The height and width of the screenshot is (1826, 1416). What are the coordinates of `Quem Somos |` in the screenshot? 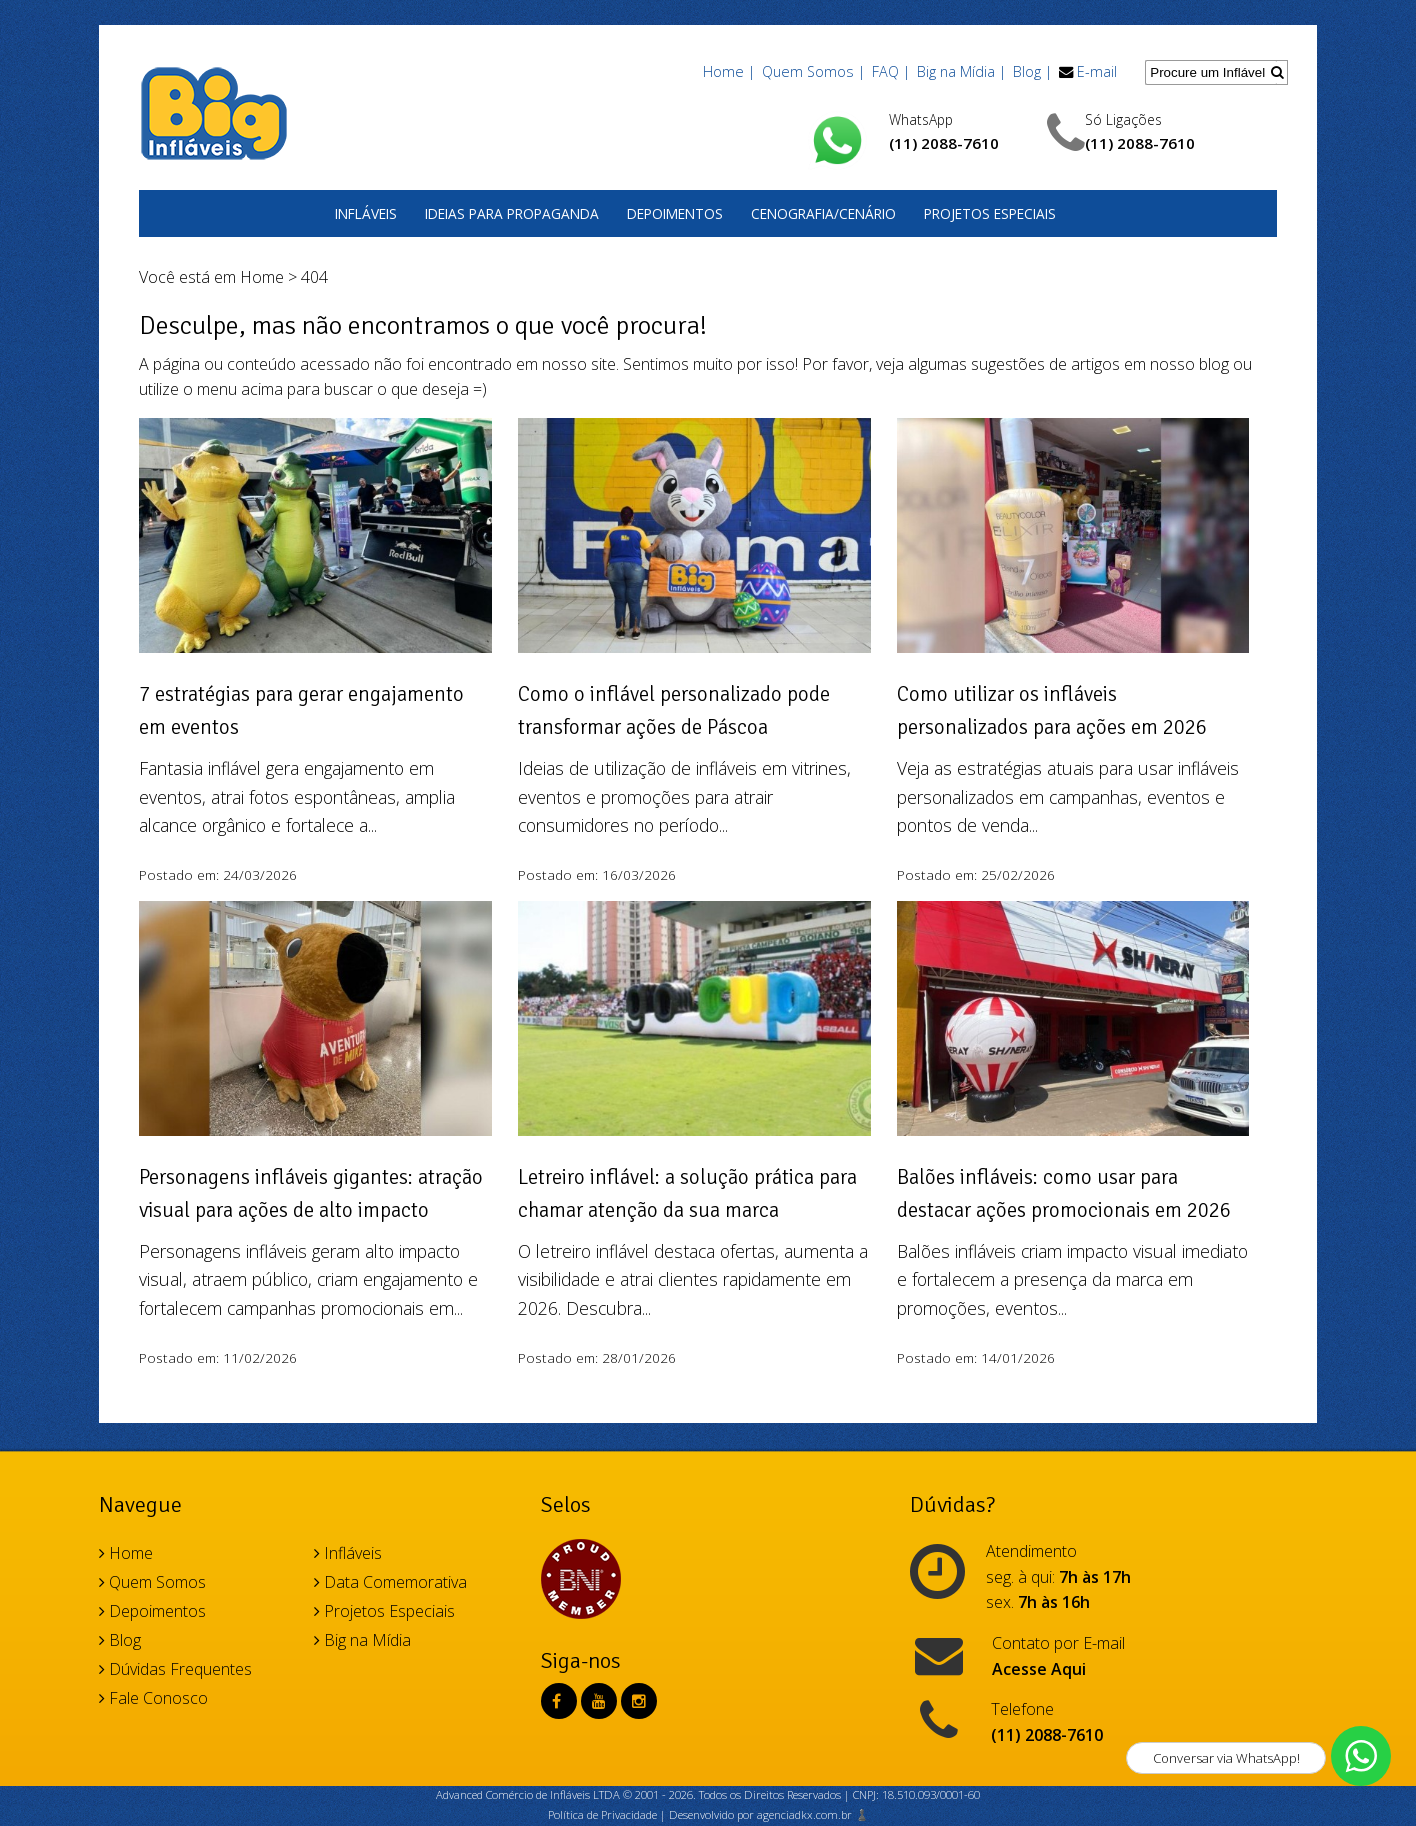 It's located at (813, 71).